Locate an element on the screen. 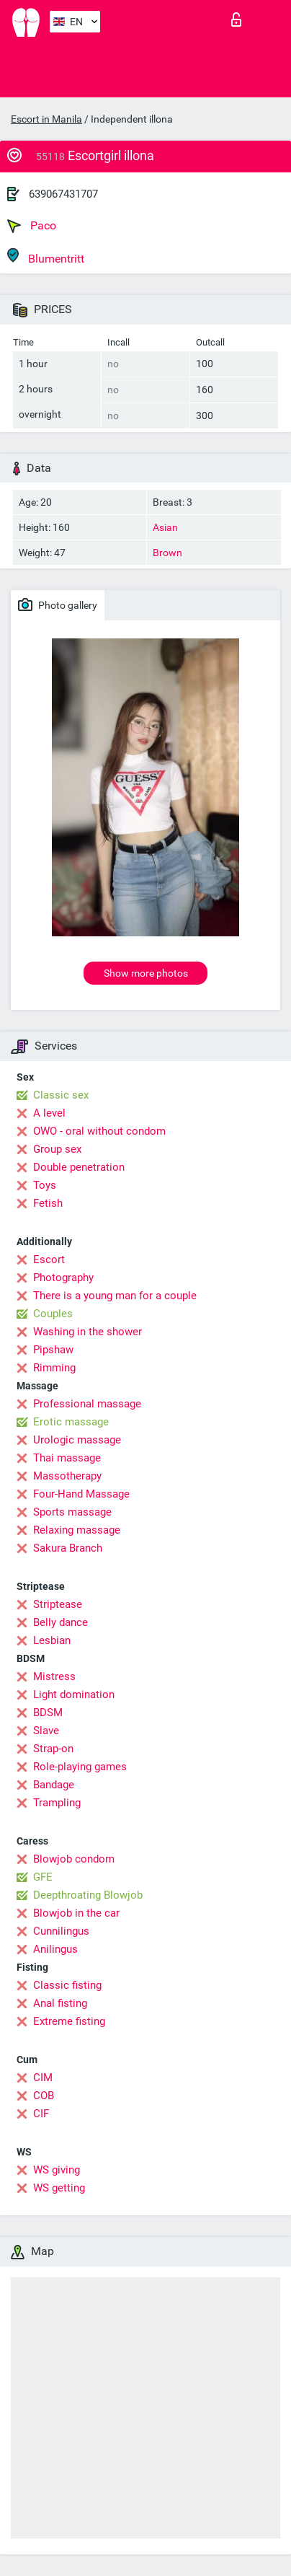 The height and width of the screenshot is (2576, 291). Photography is located at coordinates (63, 1277).